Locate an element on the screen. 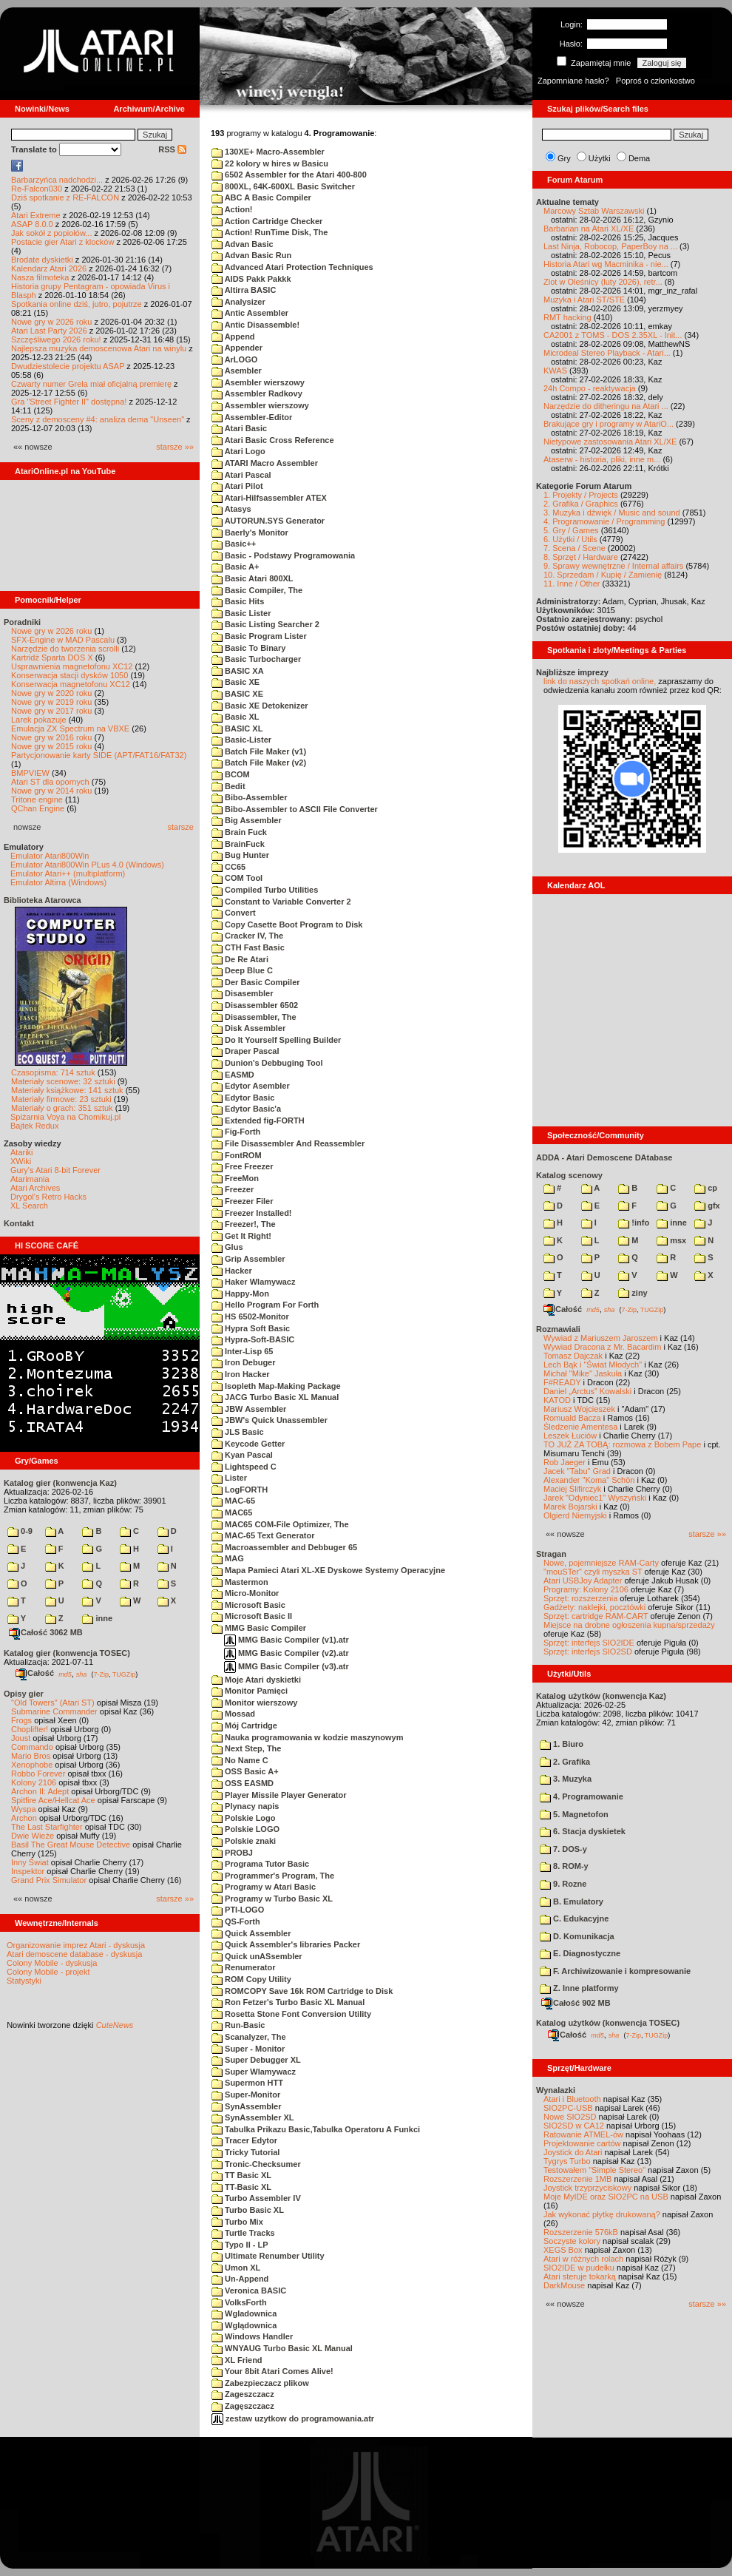 Image resolution: width=732 pixels, height=2576 pixels. QChan Engine is located at coordinates (37, 808).